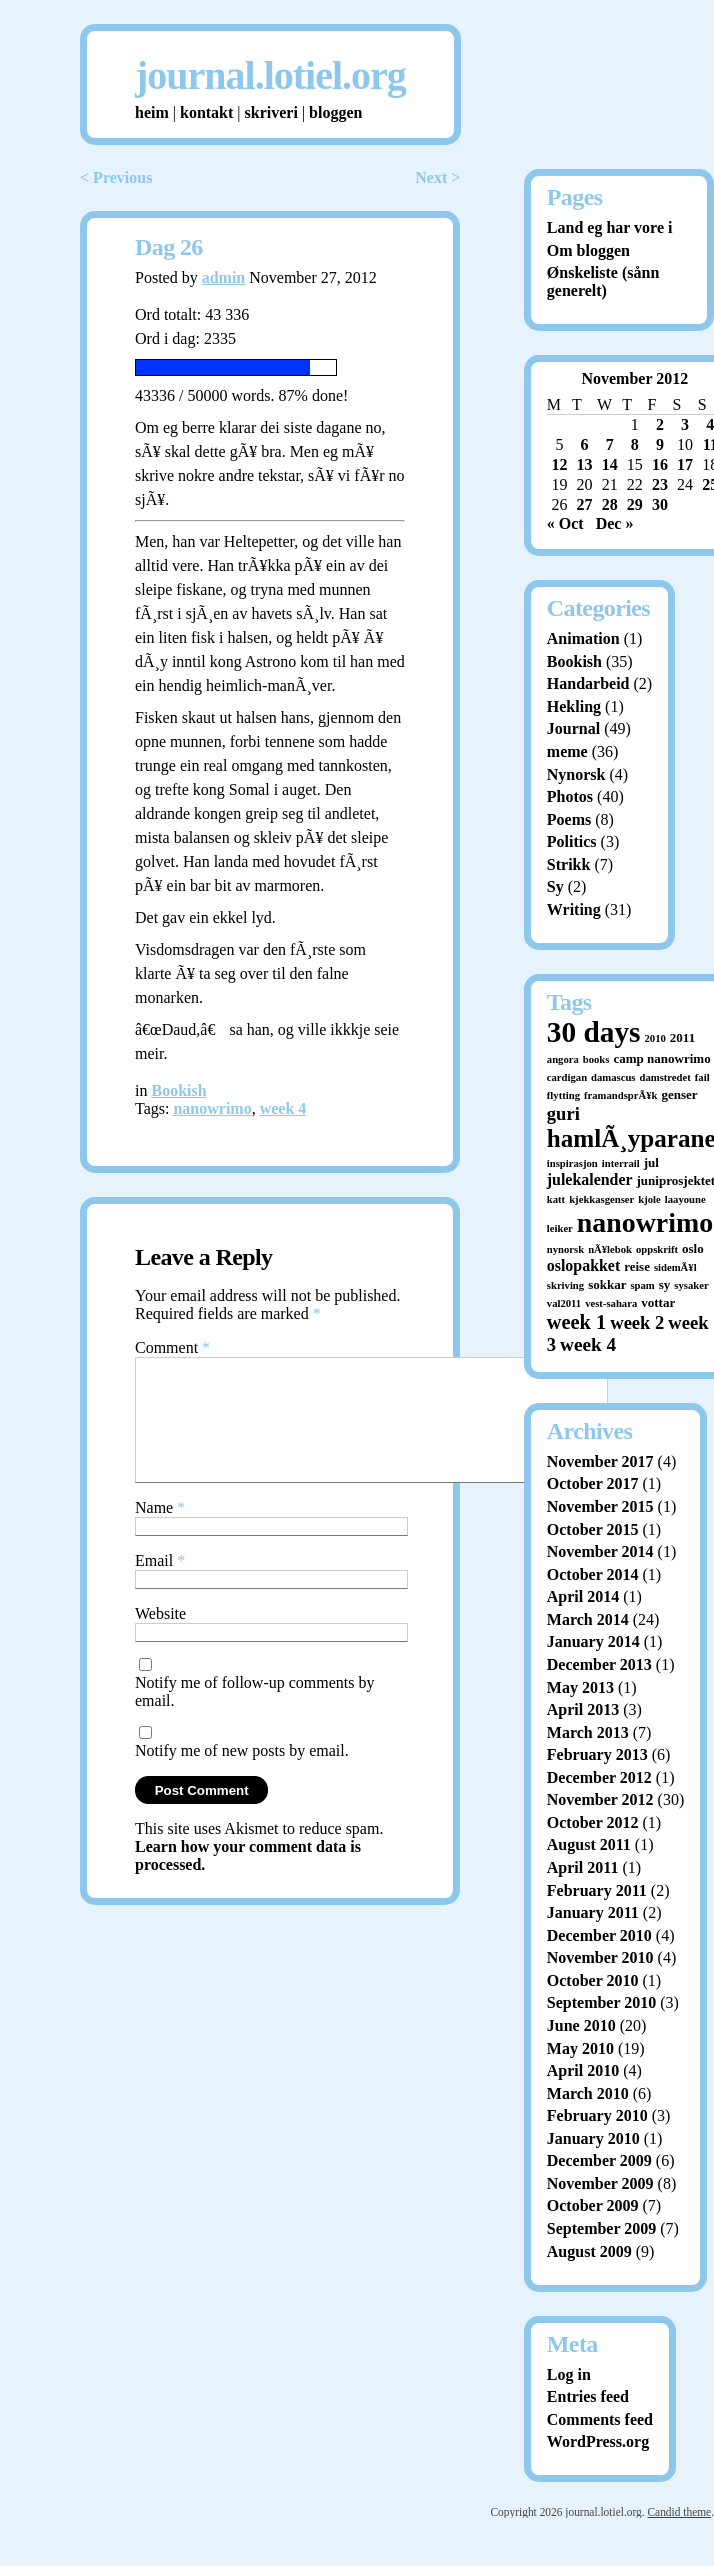  Describe the element at coordinates (600, 1506) in the screenshot. I see `November 2015` at that location.